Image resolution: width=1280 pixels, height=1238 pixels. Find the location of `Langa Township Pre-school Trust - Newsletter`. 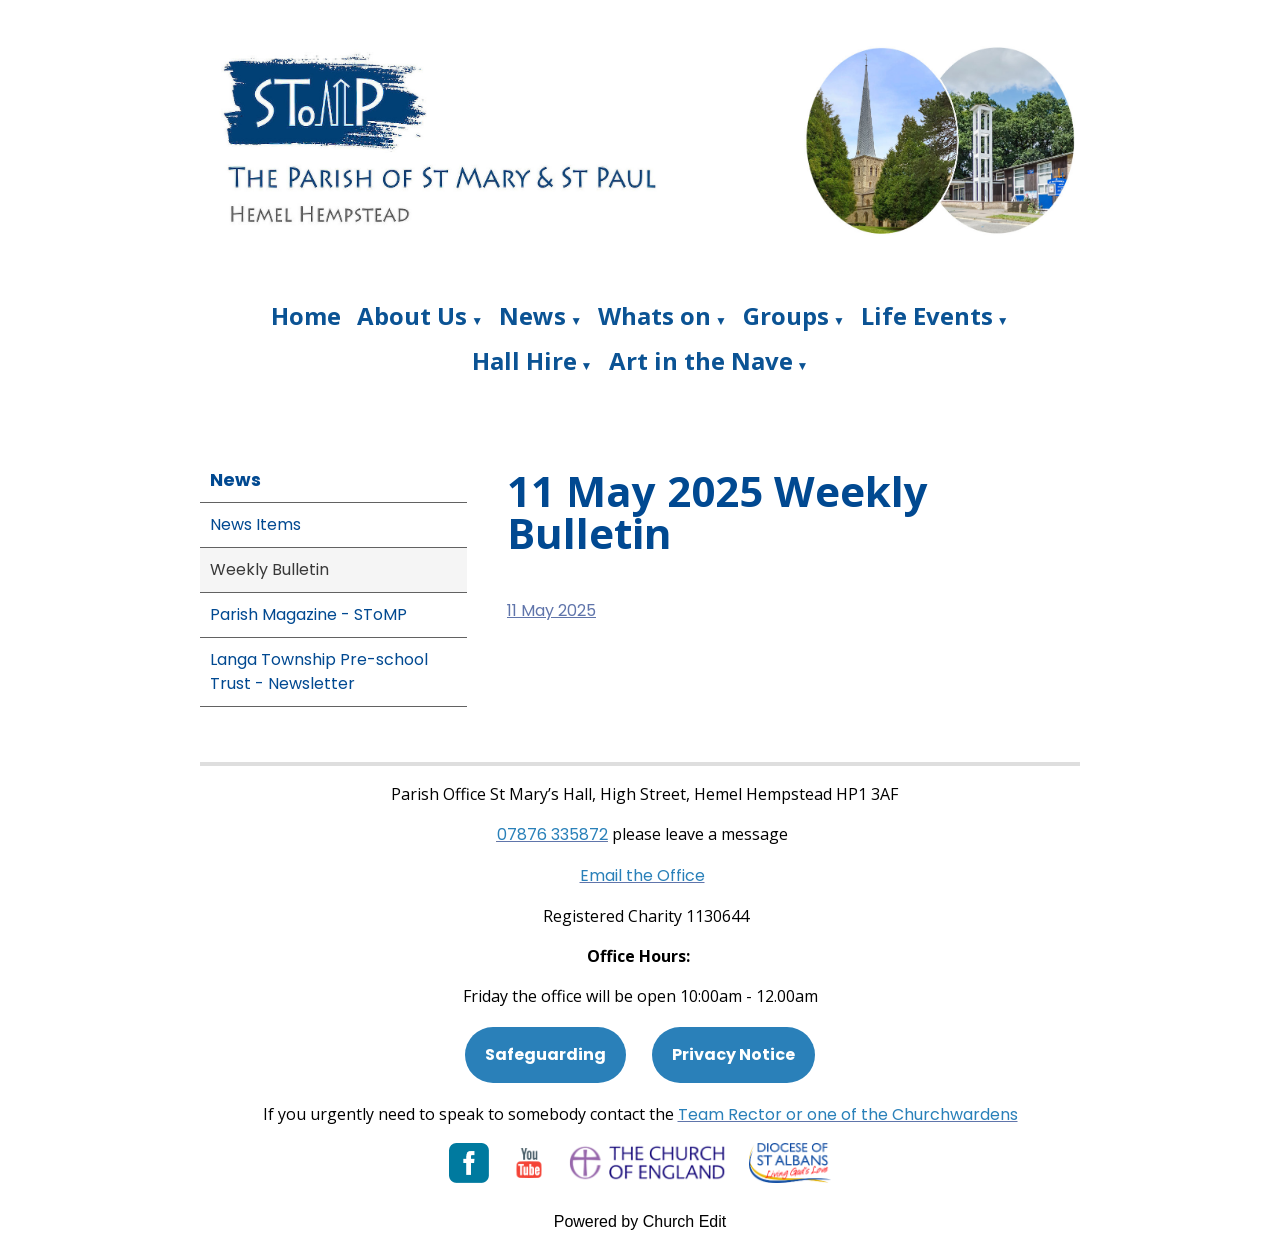

Langa Township Pre-school Trust - Newsletter is located at coordinates (319, 671).